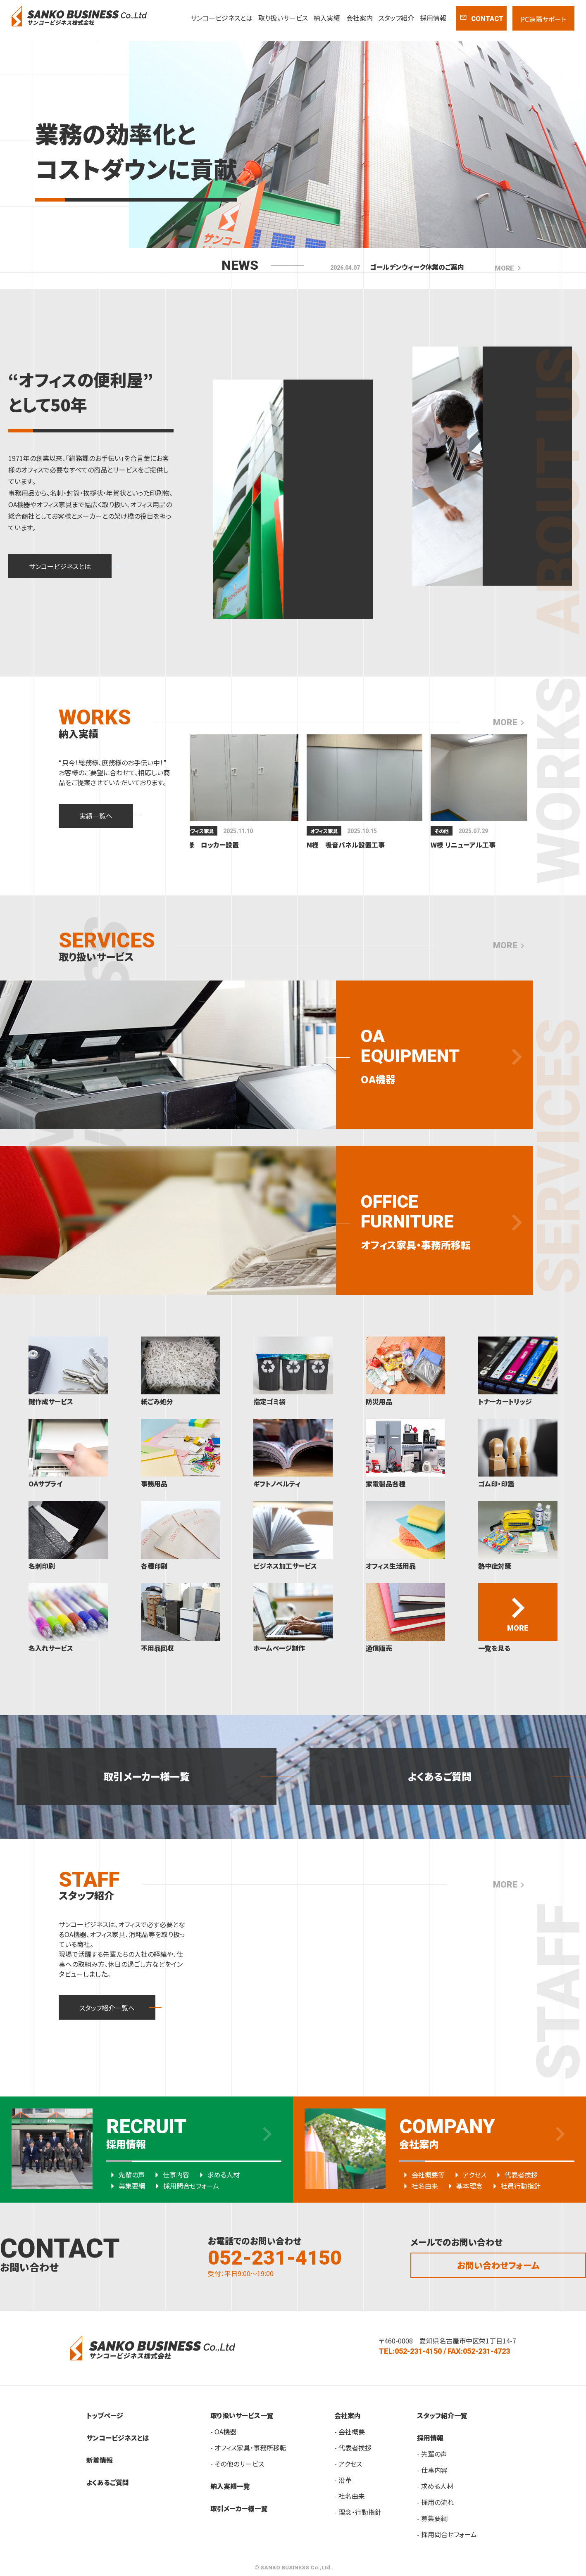 This screenshot has width=586, height=2576. I want to click on アクセス, so click(468, 2175).